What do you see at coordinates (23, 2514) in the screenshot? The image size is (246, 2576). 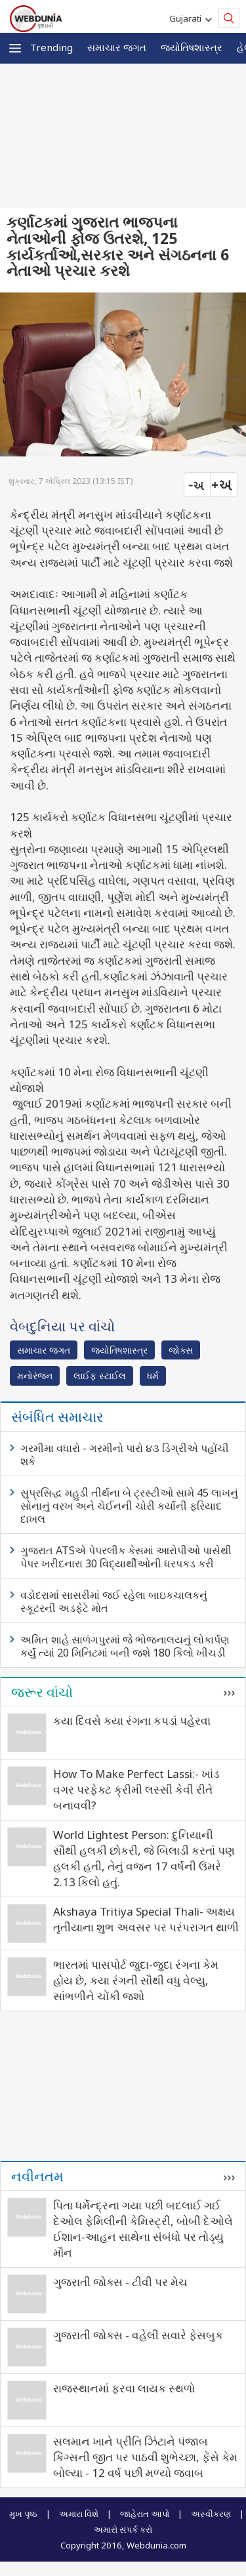 I see `મુખ પૃષ્ઠ` at bounding box center [23, 2514].